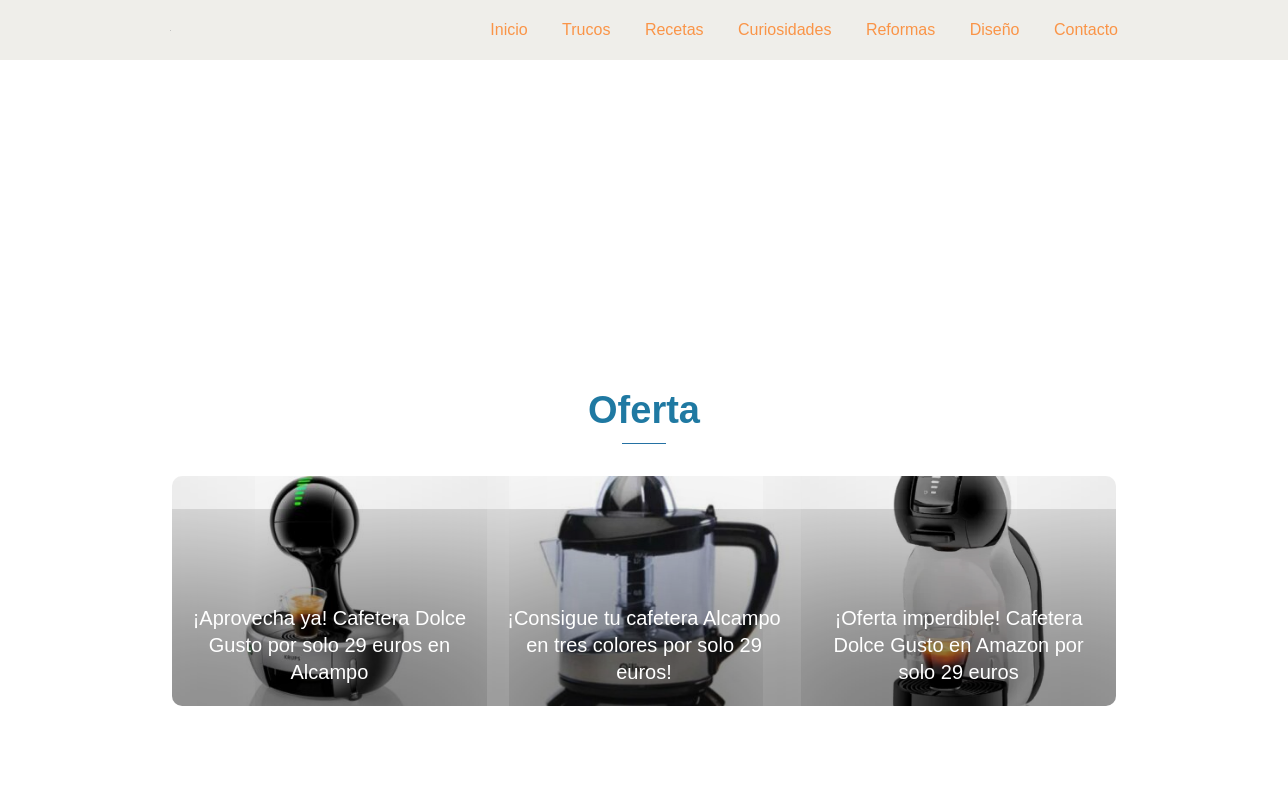  Describe the element at coordinates (900, 29) in the screenshot. I see `Reformas` at that location.